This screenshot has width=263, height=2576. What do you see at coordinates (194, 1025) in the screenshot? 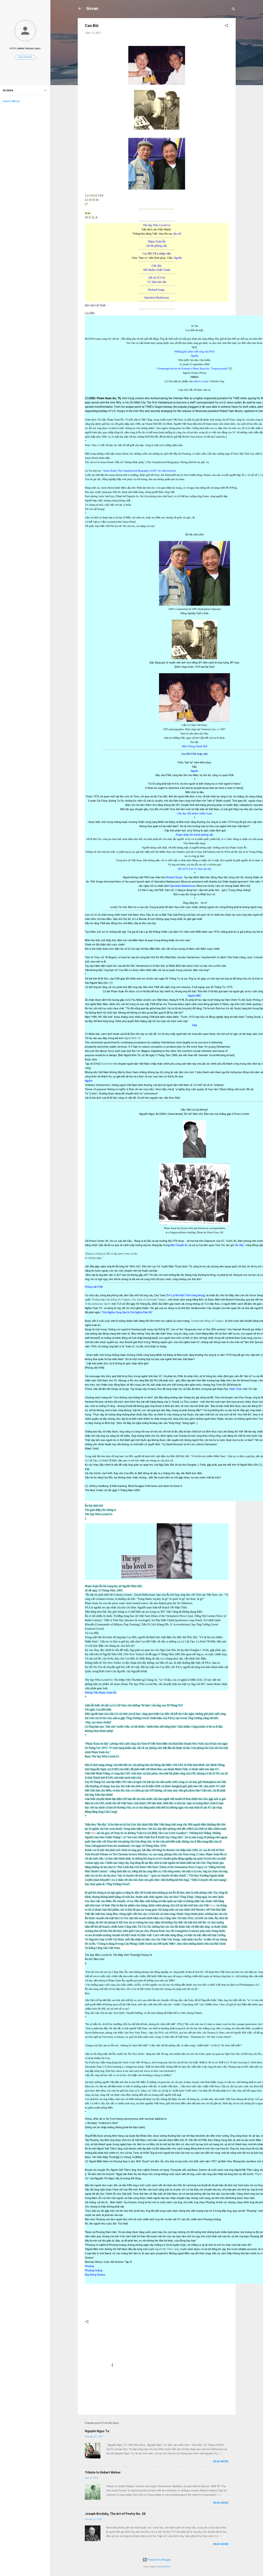
I see `PXA` at bounding box center [194, 1025].